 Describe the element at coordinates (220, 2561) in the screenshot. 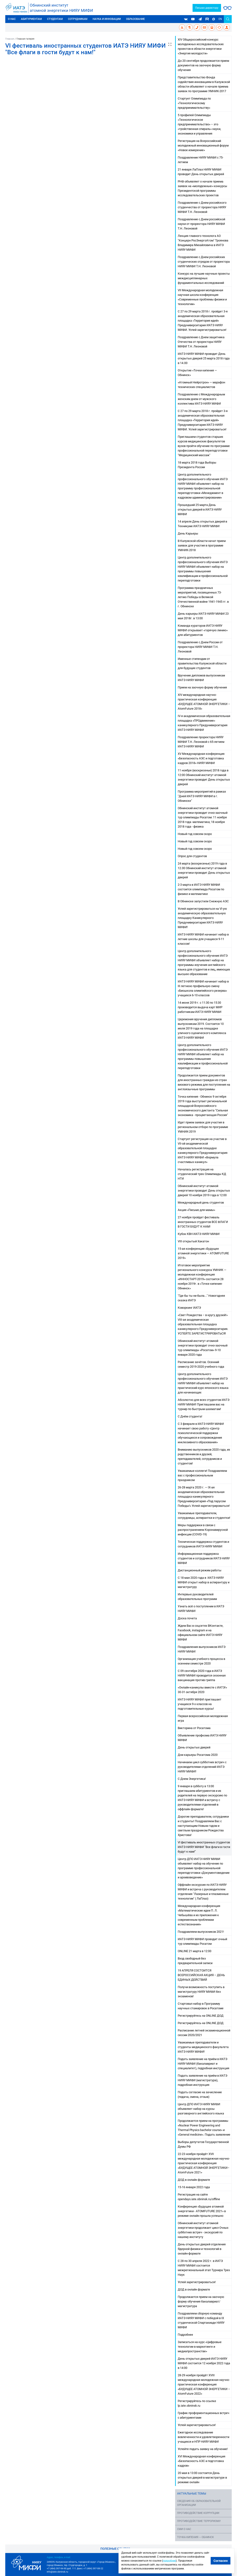

I see `Согласен` at that location.